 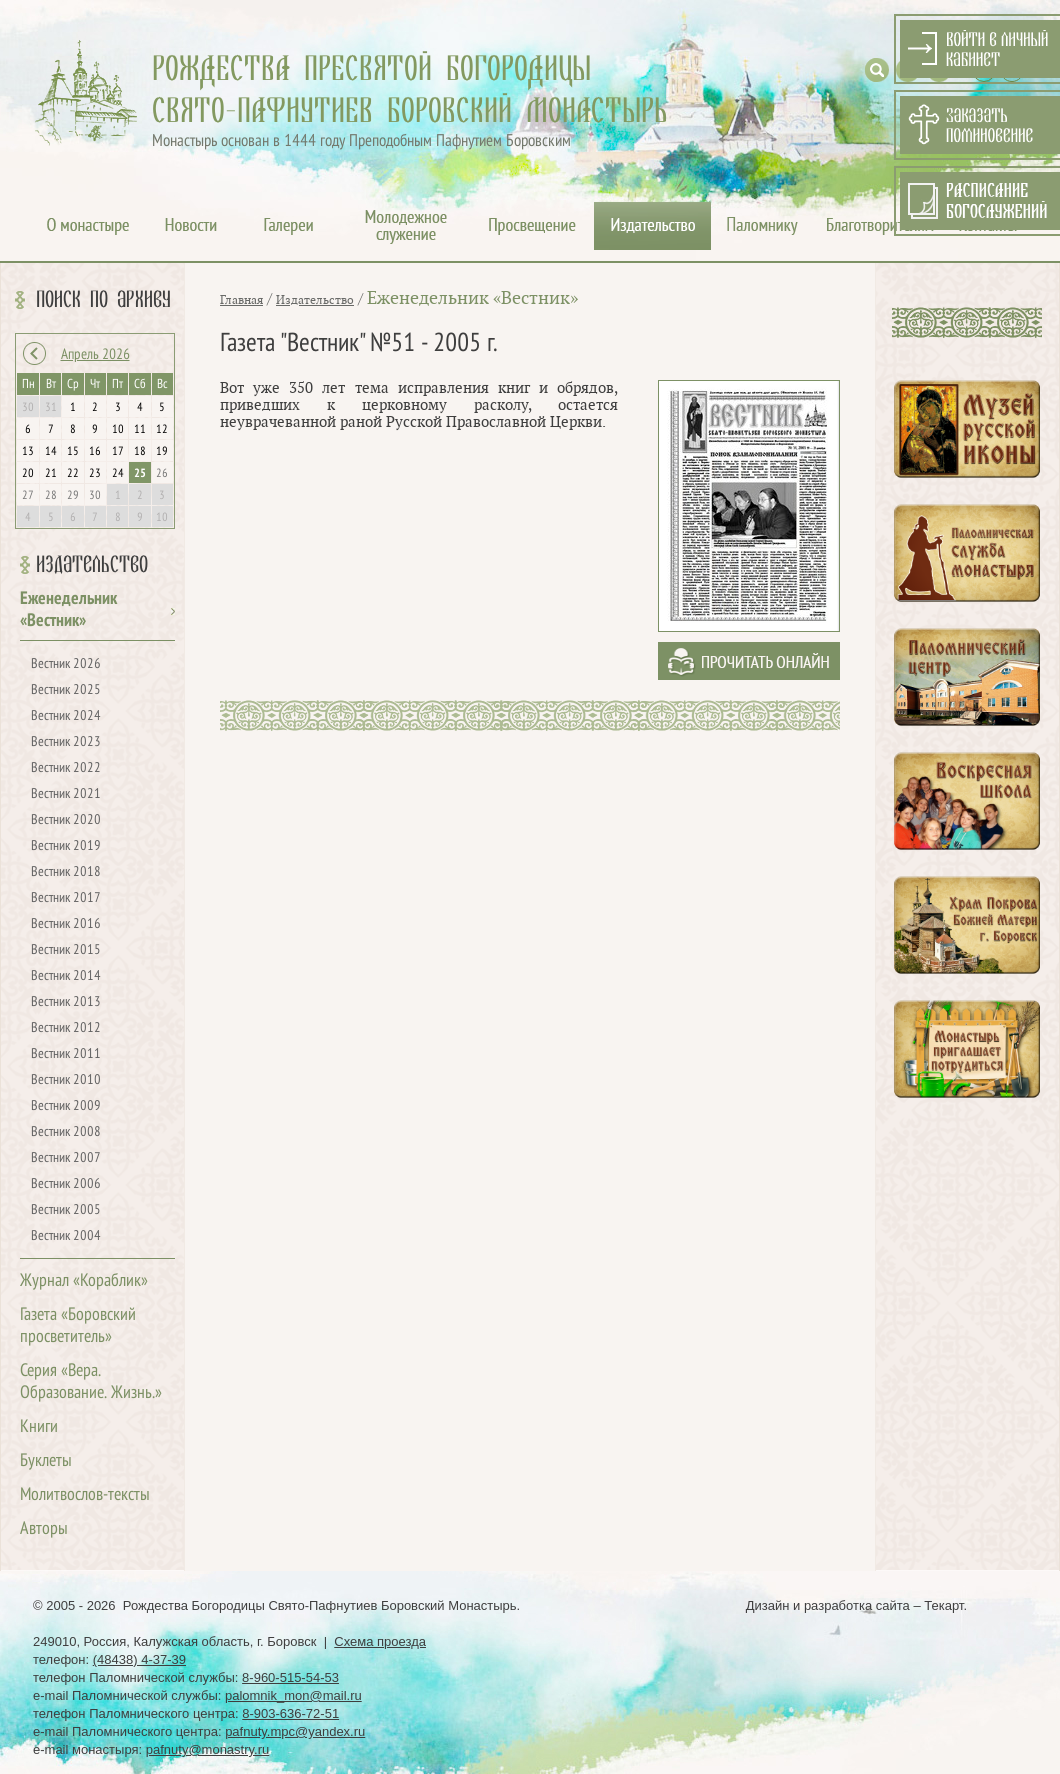 What do you see at coordinates (66, 1236) in the screenshot?
I see `Вестник 2004` at bounding box center [66, 1236].